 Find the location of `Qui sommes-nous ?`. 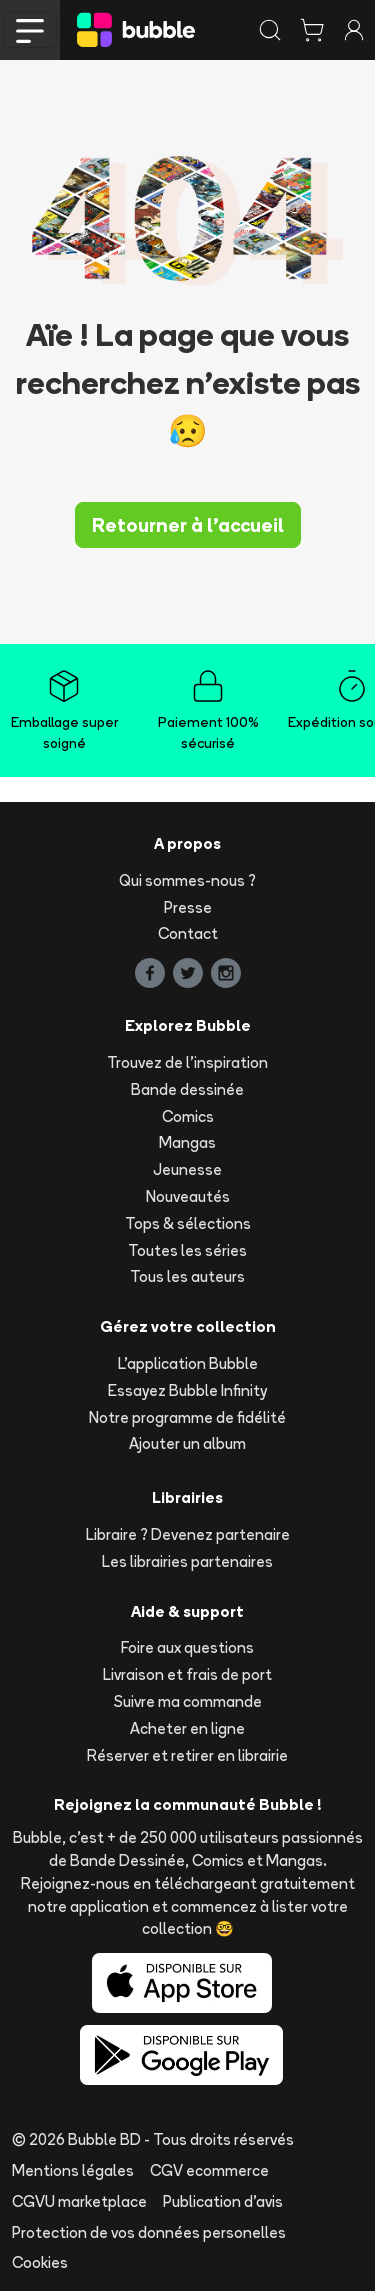

Qui sommes-nous ? is located at coordinates (187, 880).